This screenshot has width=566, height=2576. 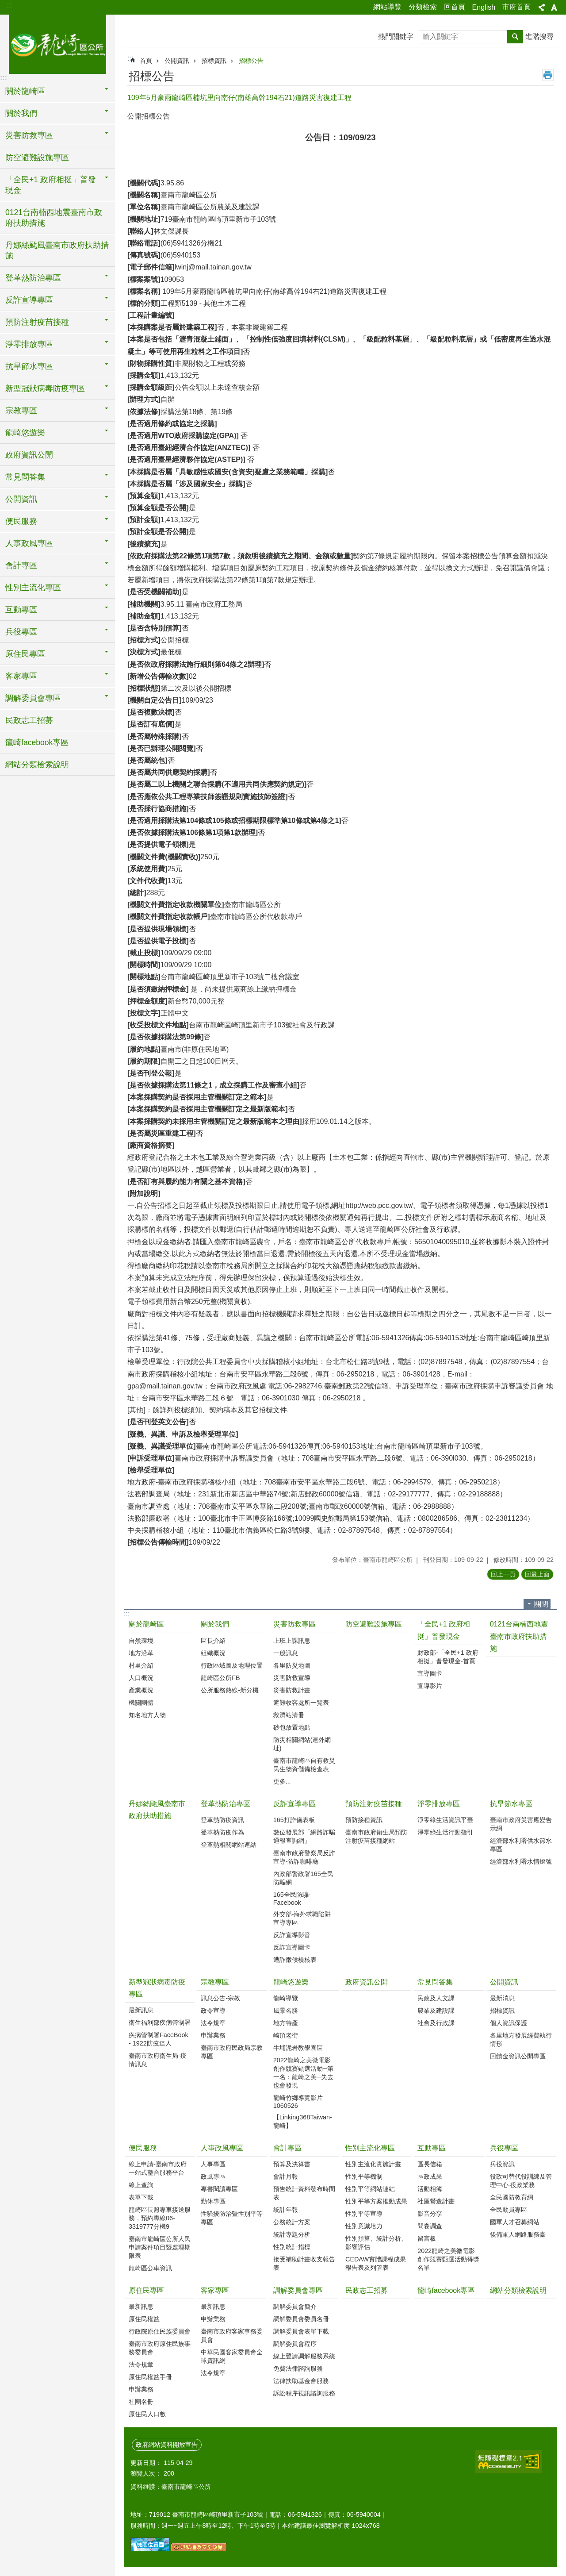 I want to click on 登革熱防治專區 [button], so click(x=33, y=277).